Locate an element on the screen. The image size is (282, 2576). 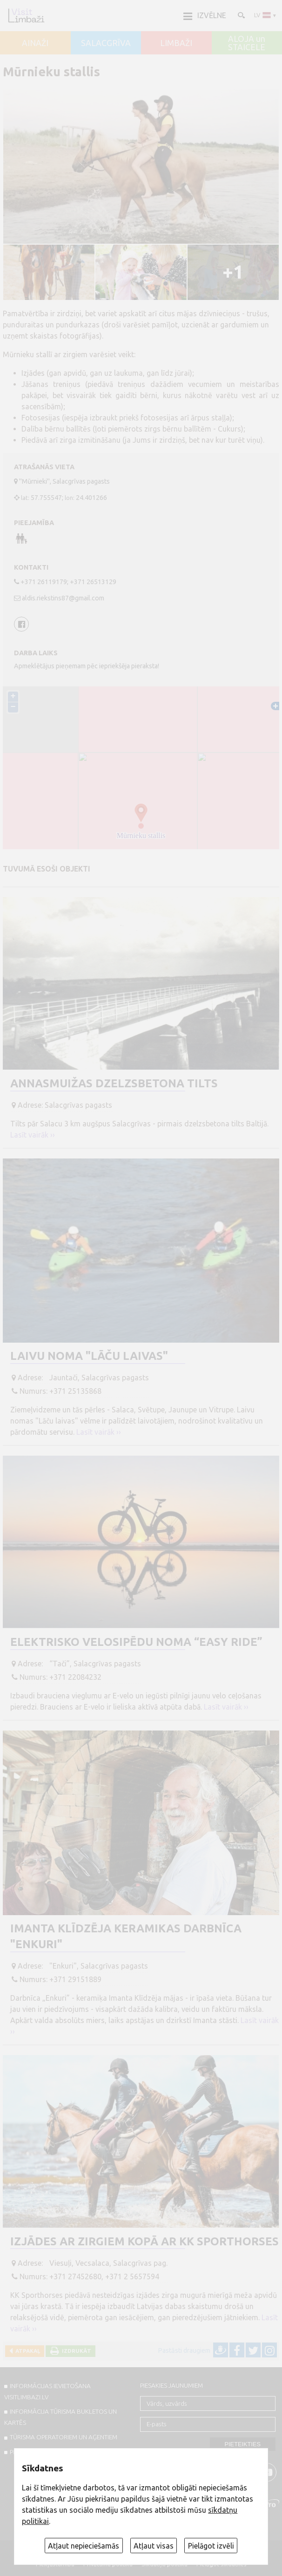
Pieteikties is located at coordinates (243, 2444).